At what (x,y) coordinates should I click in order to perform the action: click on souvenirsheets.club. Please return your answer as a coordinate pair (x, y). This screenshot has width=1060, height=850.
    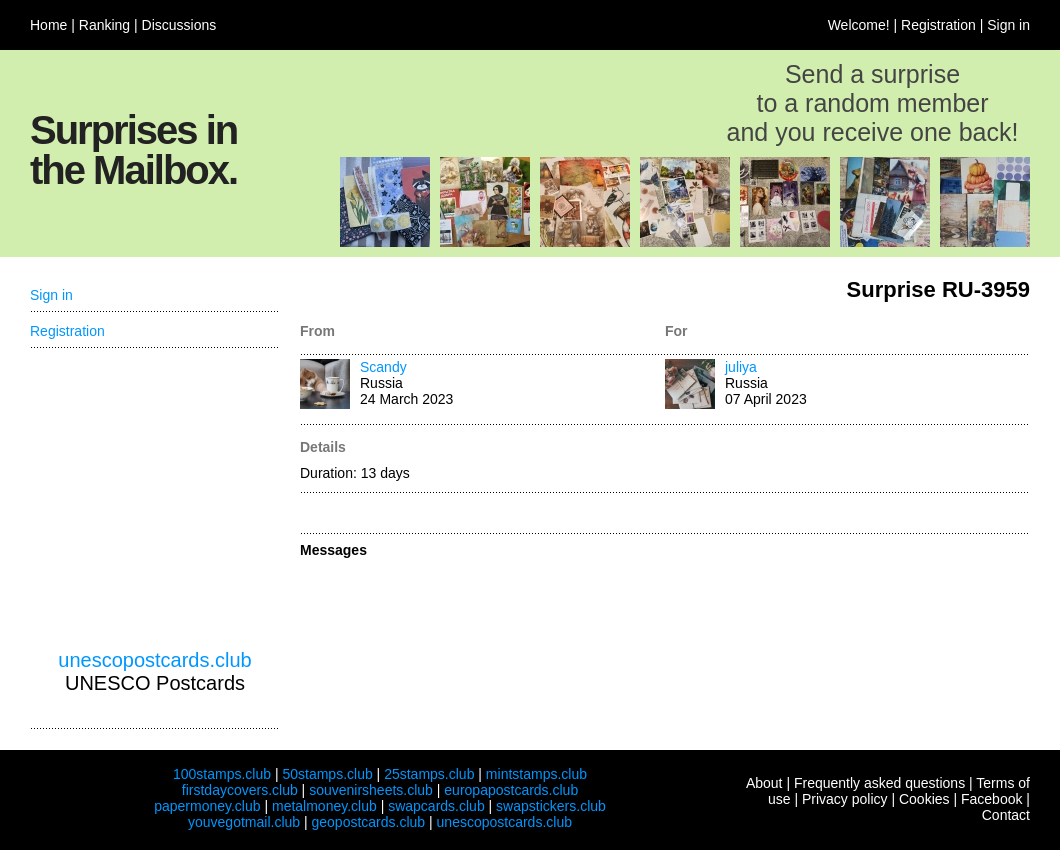
    Looking at the image, I should click on (371, 790).